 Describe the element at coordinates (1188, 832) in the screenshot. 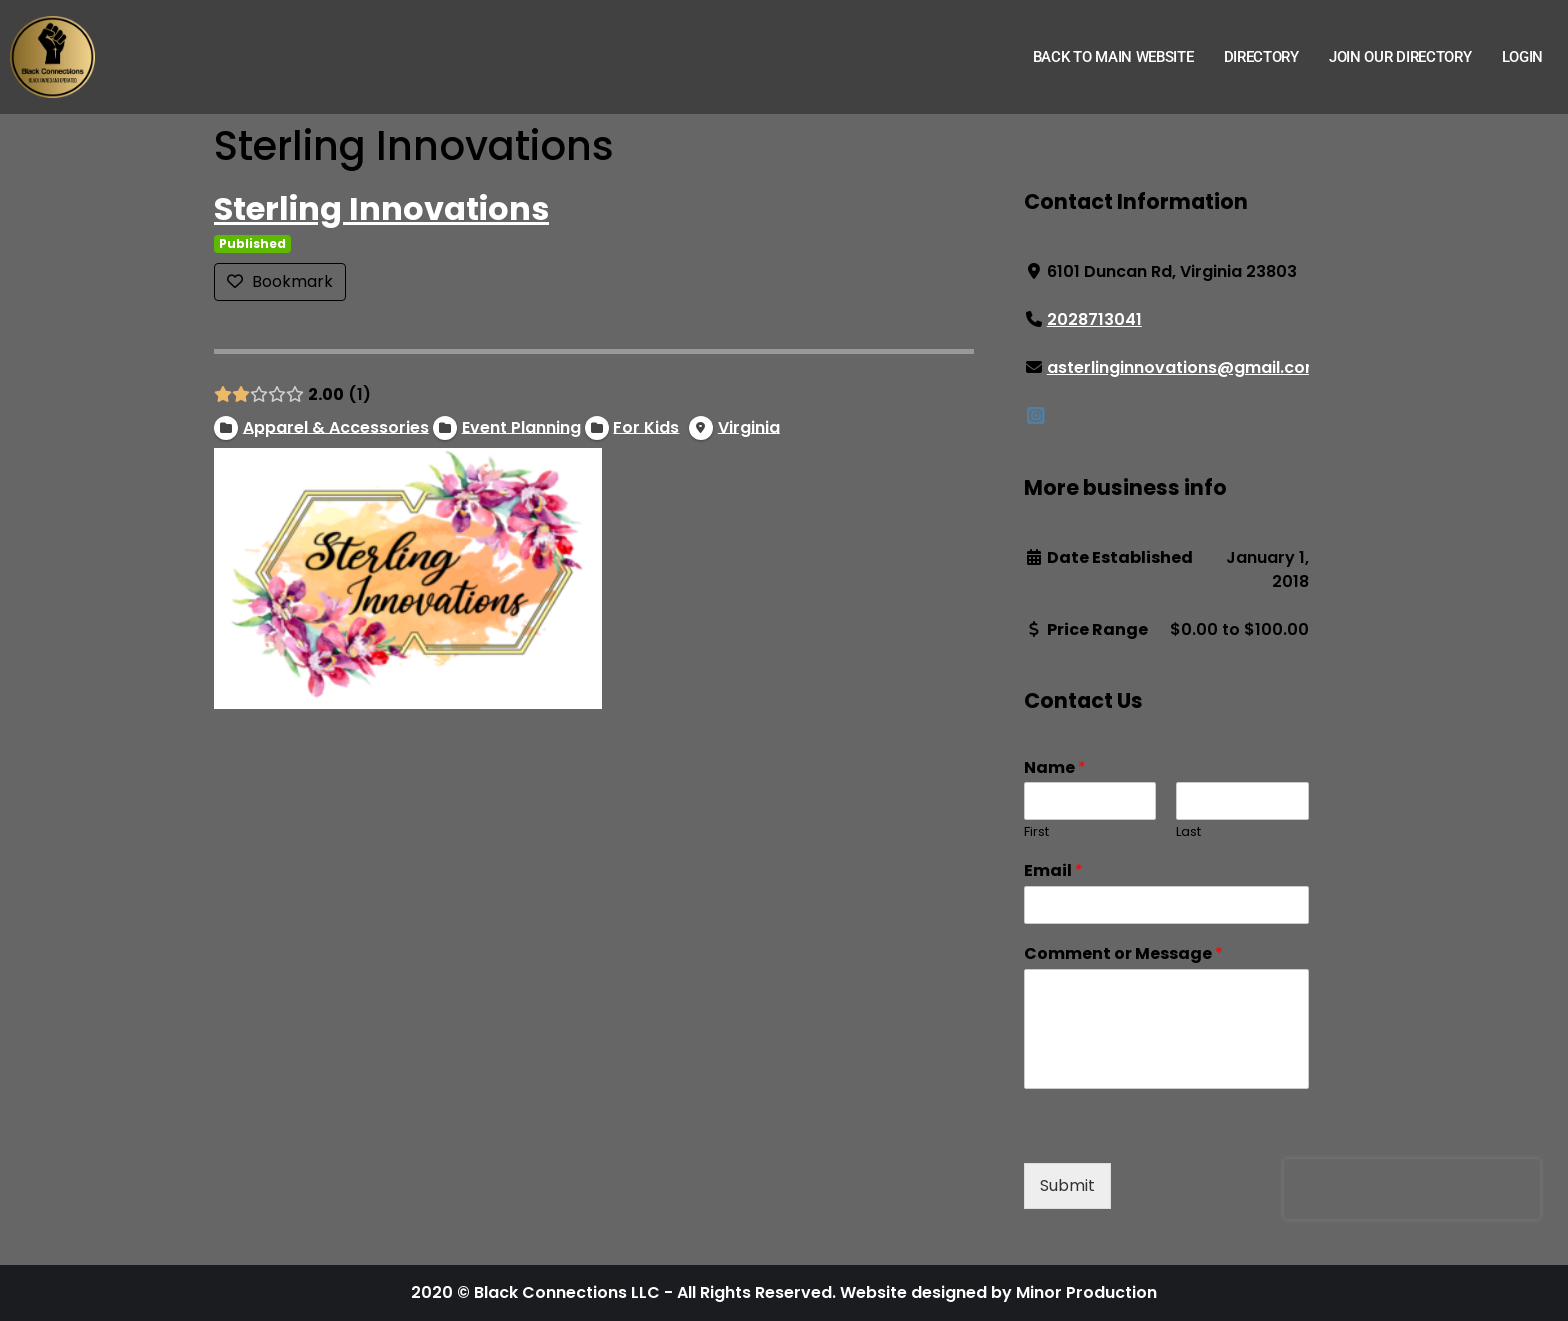

I see `Last` at that location.